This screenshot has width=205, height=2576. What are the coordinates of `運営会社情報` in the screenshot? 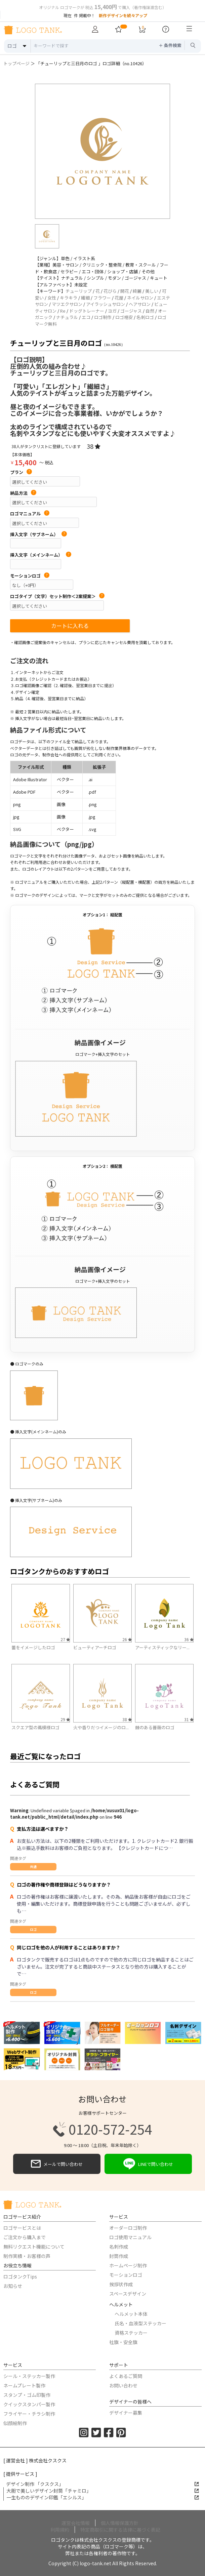 It's located at (76, 2523).